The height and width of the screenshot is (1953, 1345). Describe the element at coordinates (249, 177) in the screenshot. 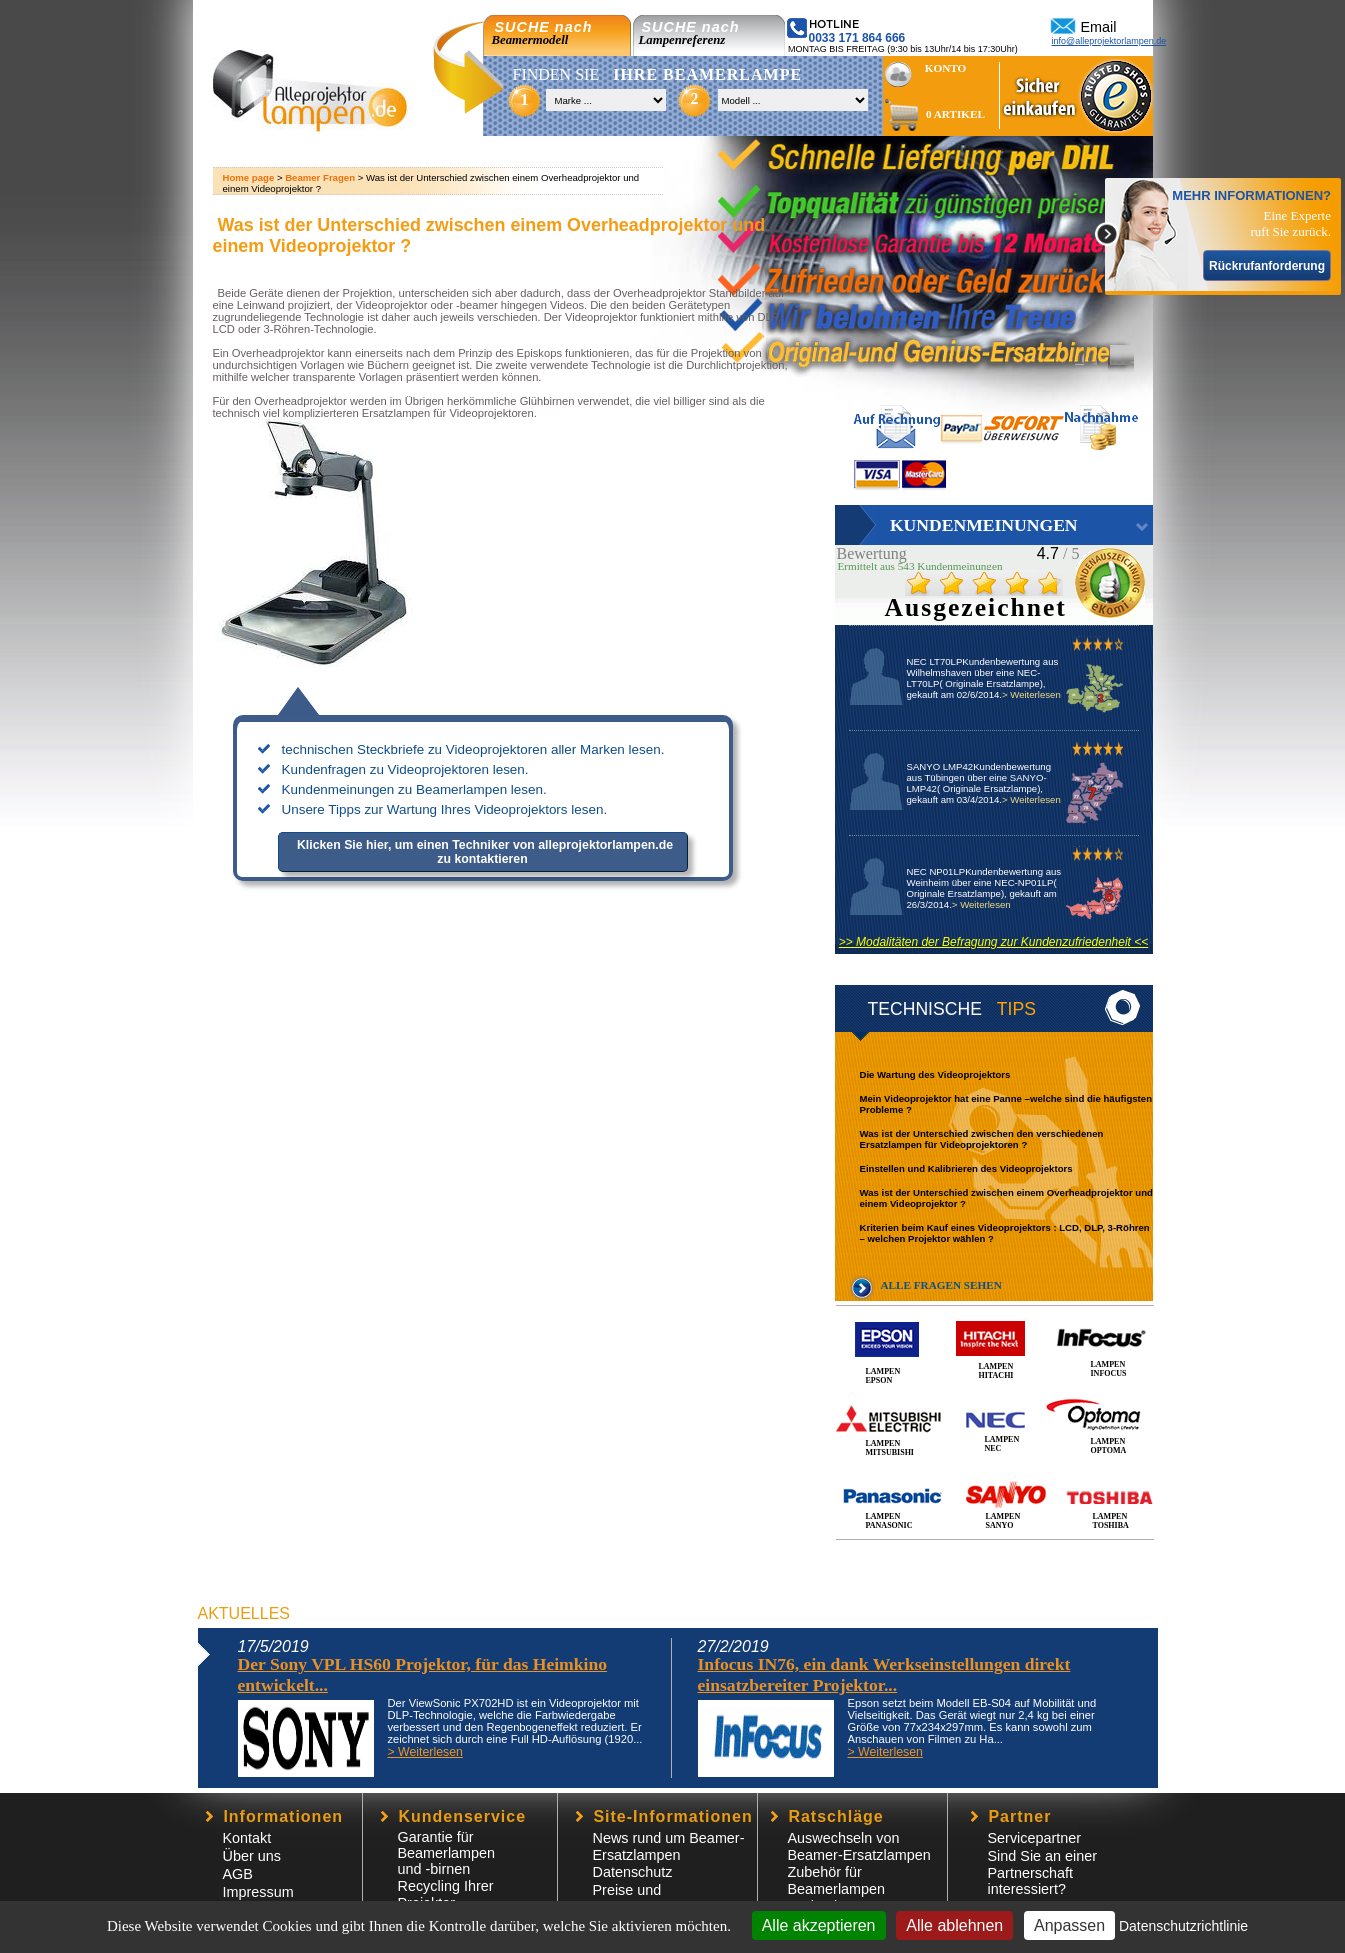

I see `Home page` at that location.